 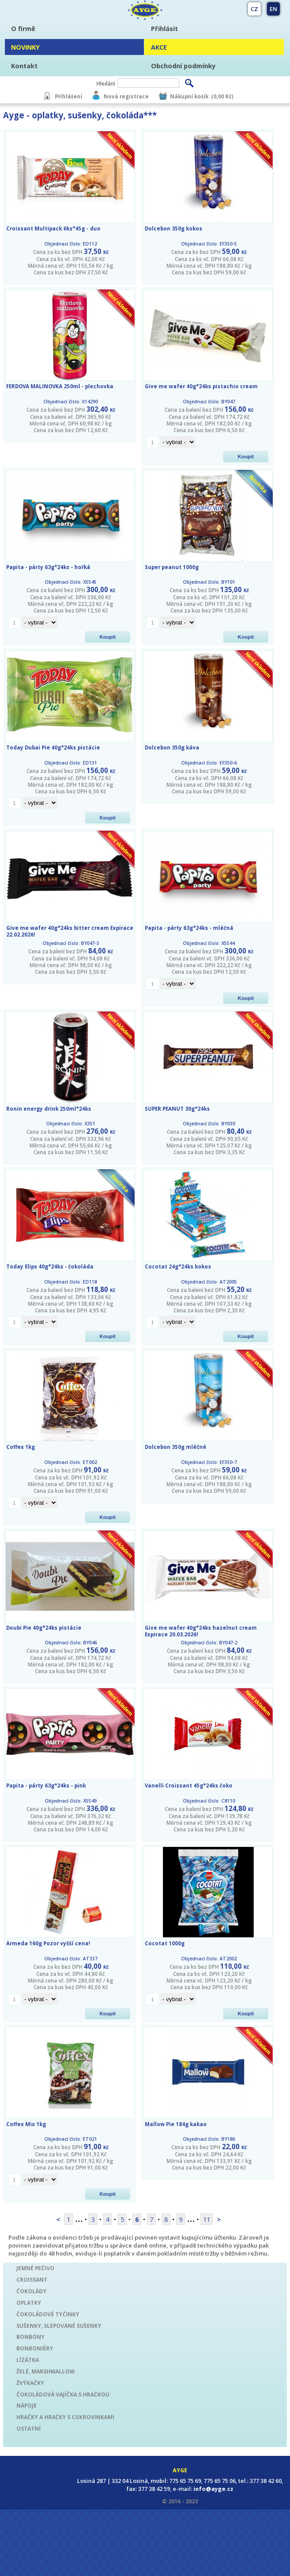 I want to click on ČOKOLÁDOVÉ TYČINKY, so click(x=47, y=2314).